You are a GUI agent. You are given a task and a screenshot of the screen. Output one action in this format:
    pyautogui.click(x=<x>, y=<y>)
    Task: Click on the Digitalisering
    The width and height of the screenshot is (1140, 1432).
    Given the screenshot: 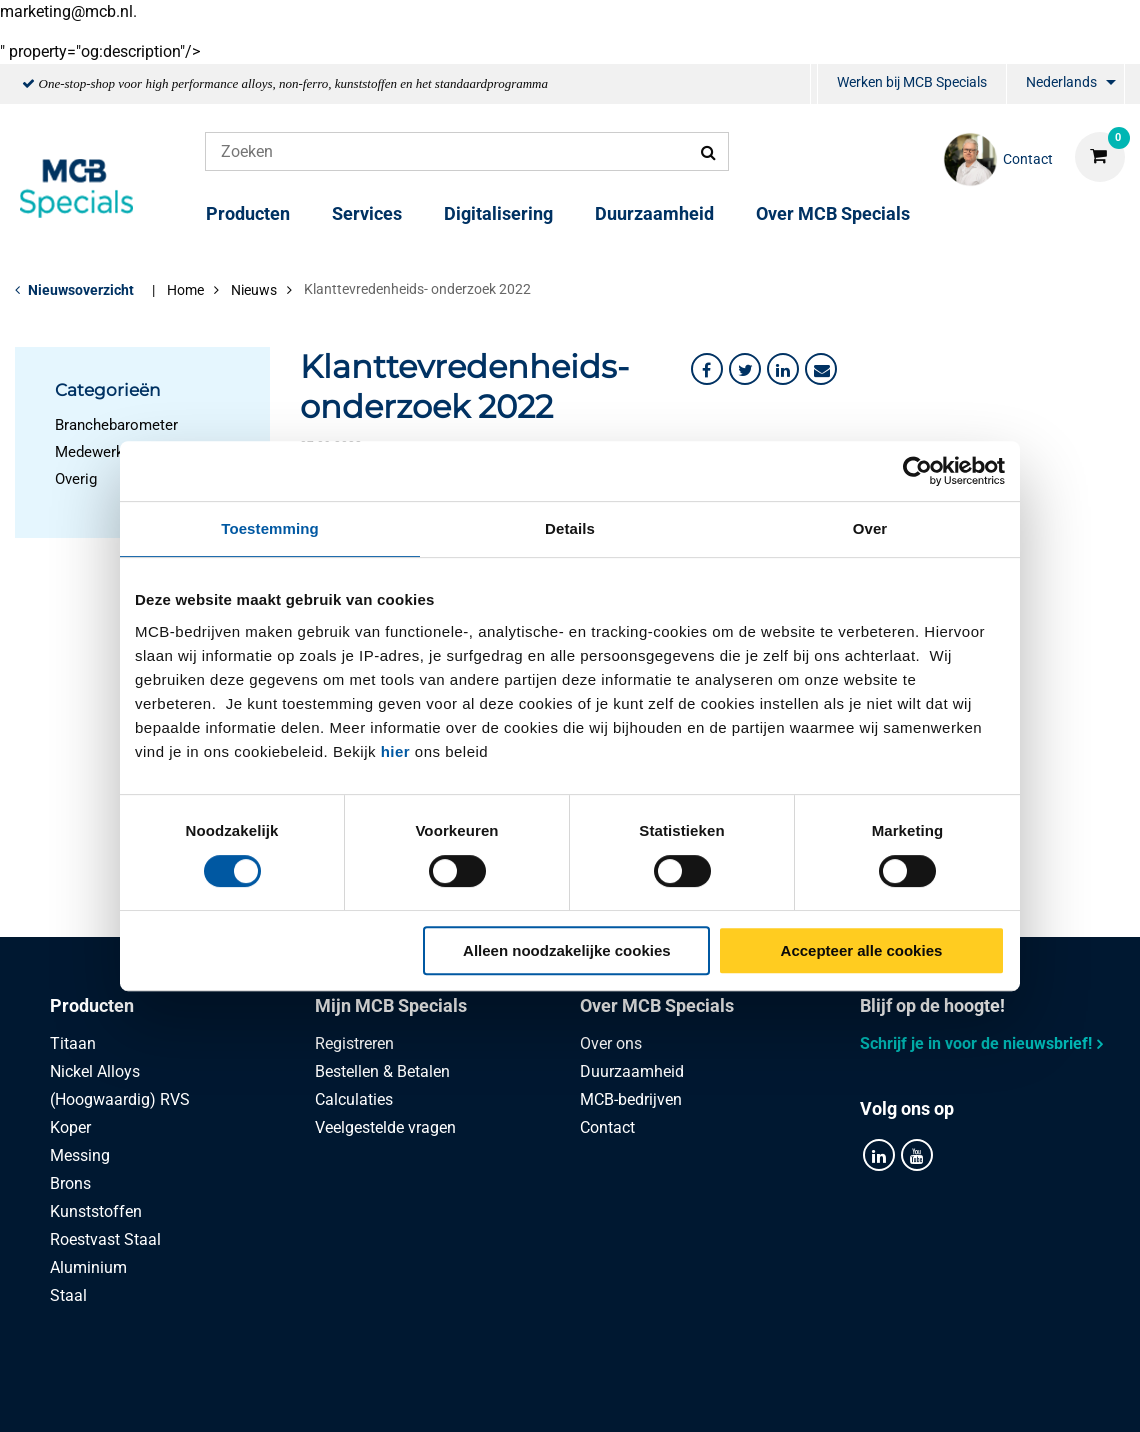 What is the action you would take?
    pyautogui.click(x=498, y=213)
    